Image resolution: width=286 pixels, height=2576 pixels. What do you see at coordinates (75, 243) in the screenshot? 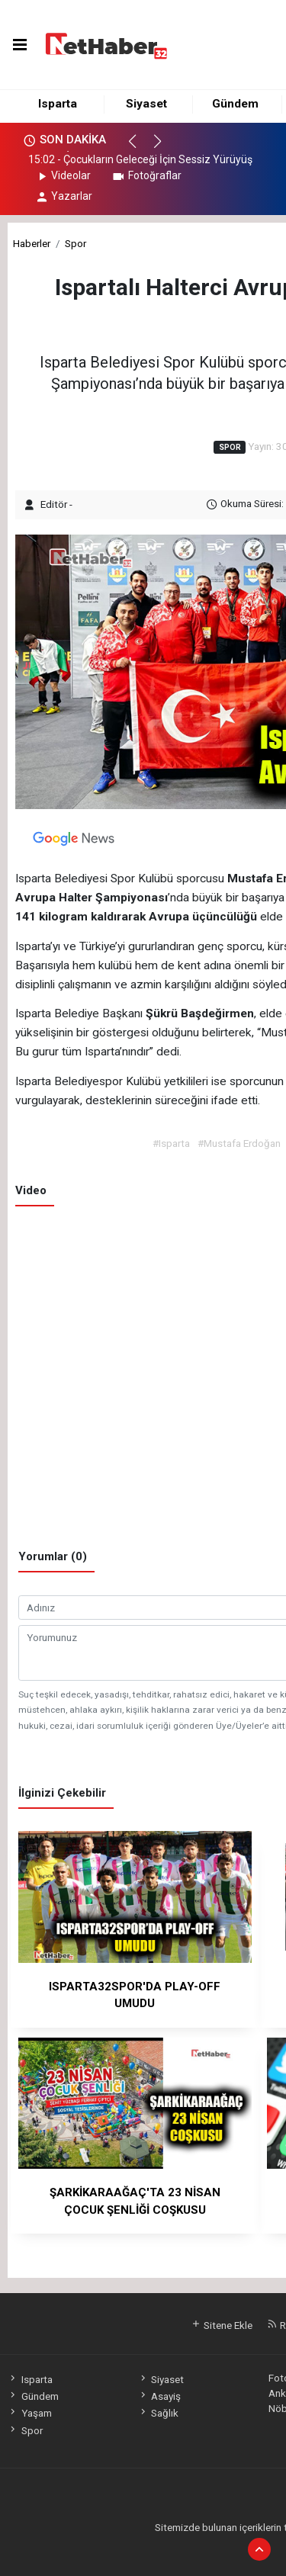
I see `Spor` at bounding box center [75, 243].